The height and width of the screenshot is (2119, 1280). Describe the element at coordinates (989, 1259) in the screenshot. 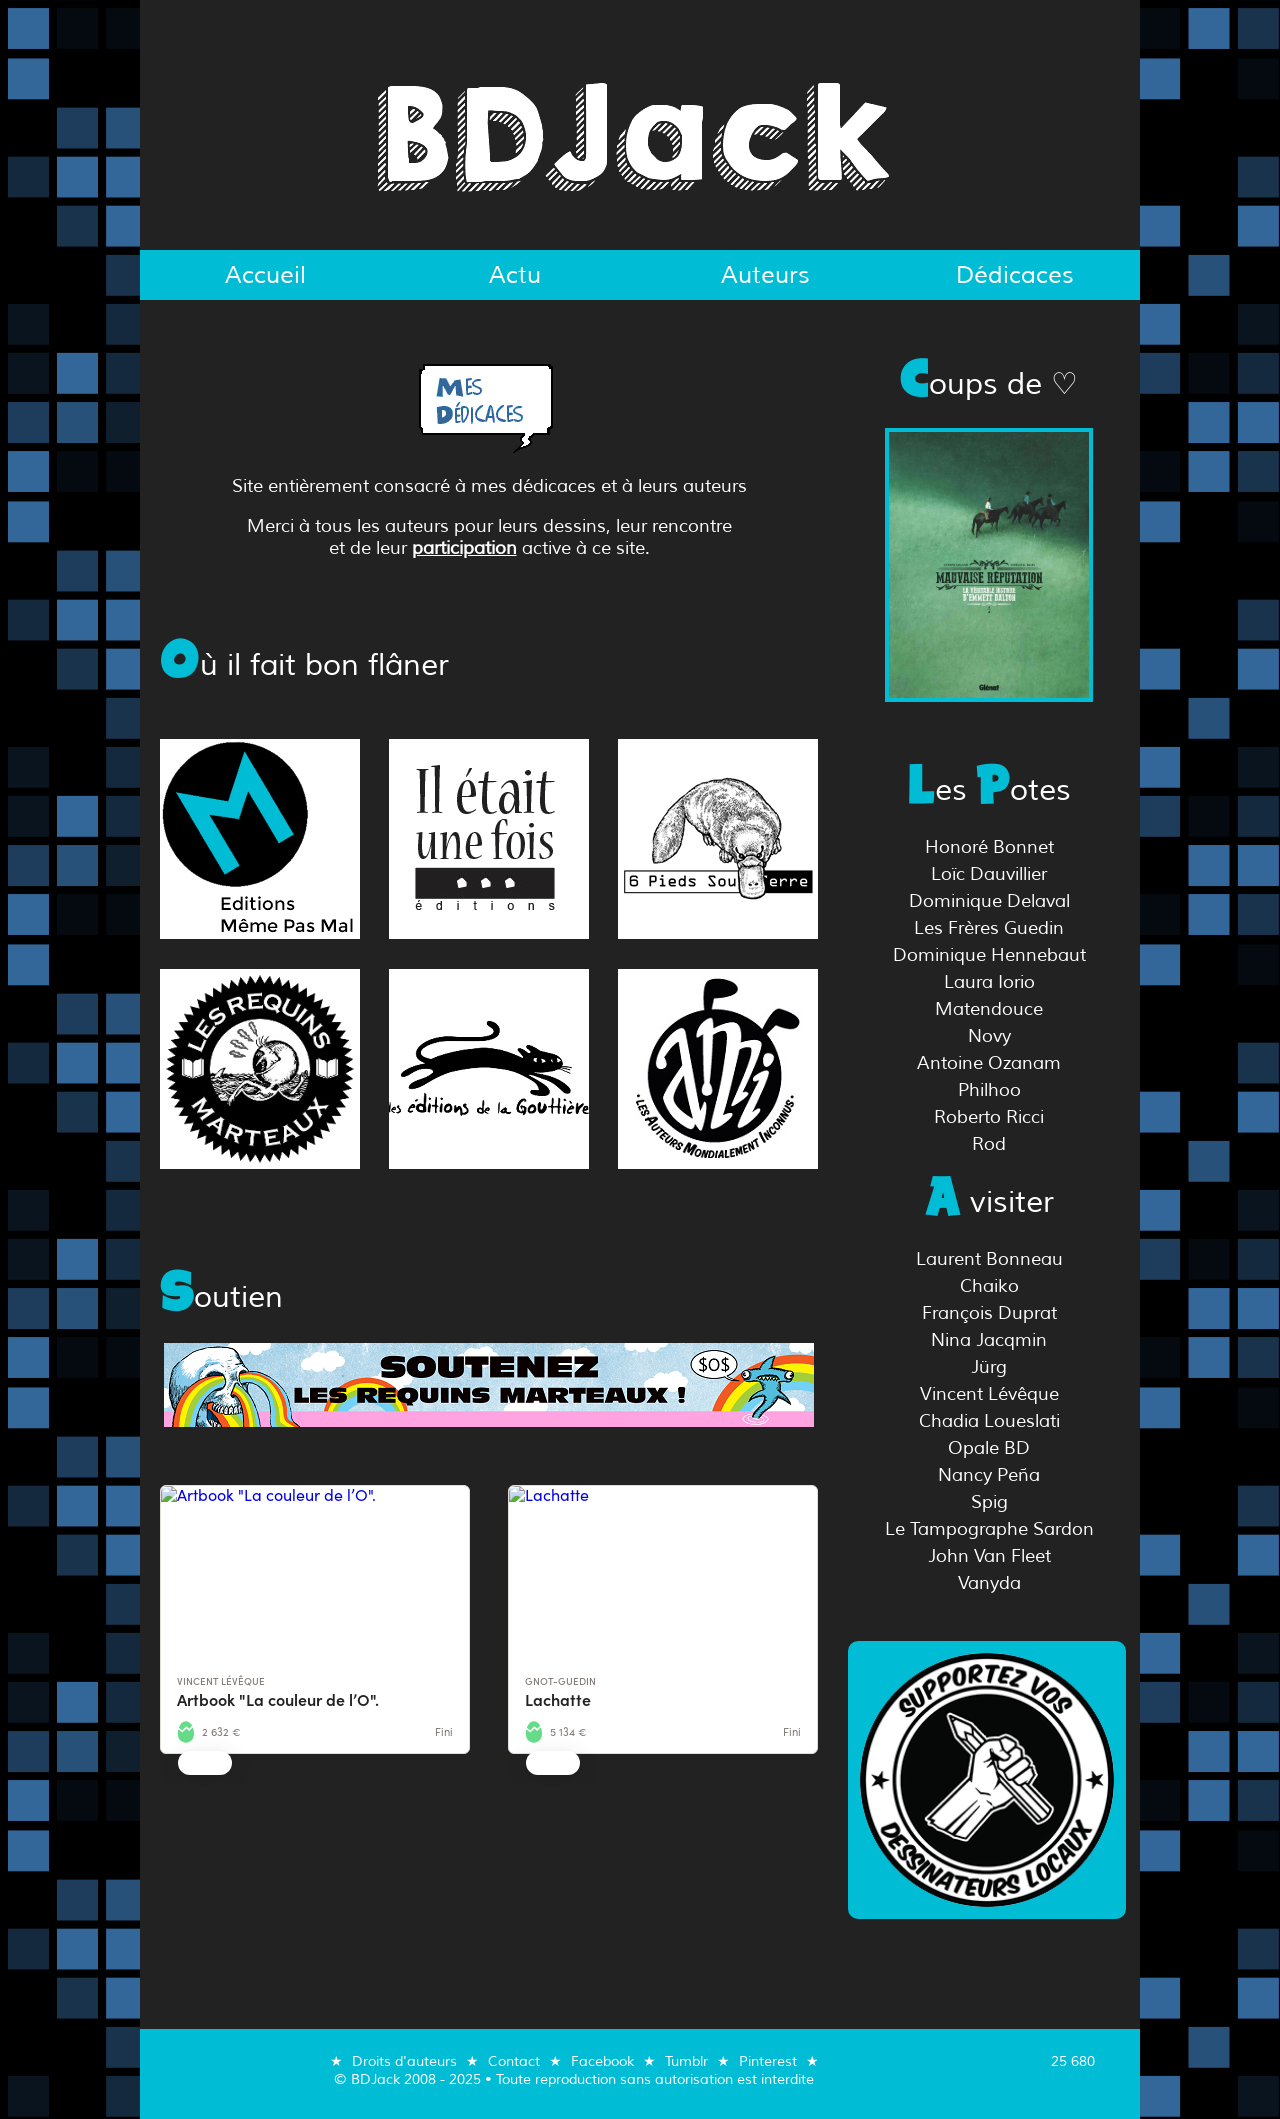

I see `Laurent Bonneau` at that location.